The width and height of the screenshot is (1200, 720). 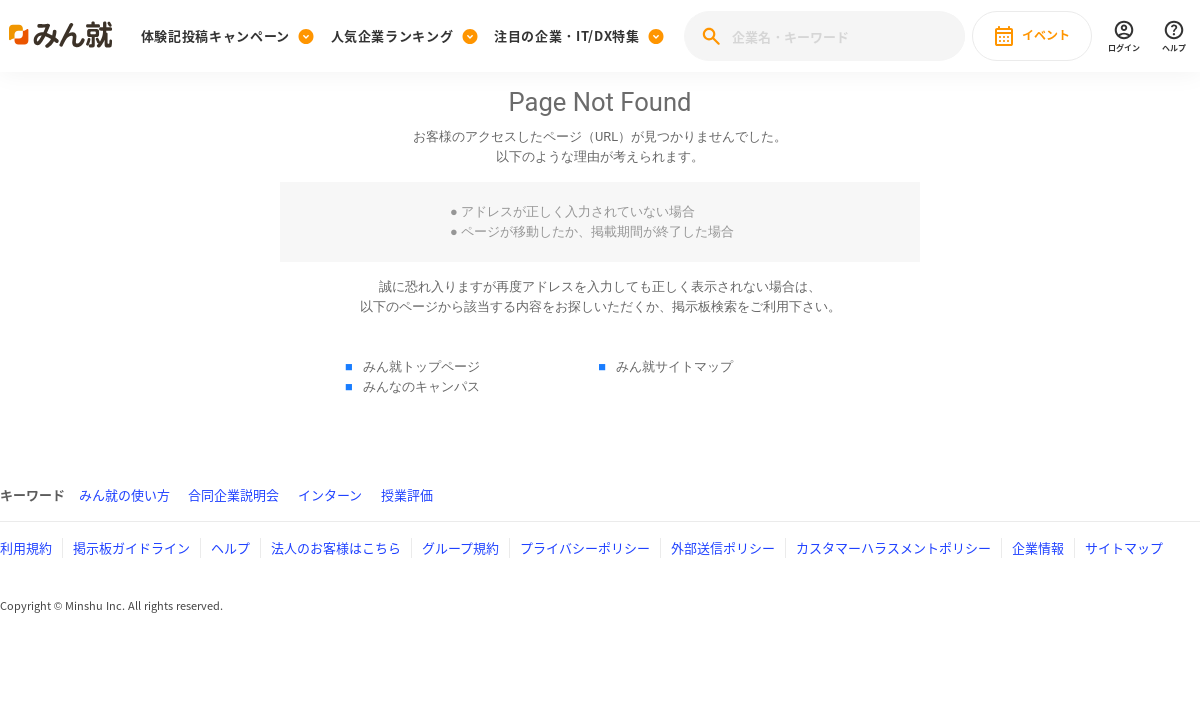 I want to click on カスタマーハラスメントポリシー, so click(x=893, y=547).